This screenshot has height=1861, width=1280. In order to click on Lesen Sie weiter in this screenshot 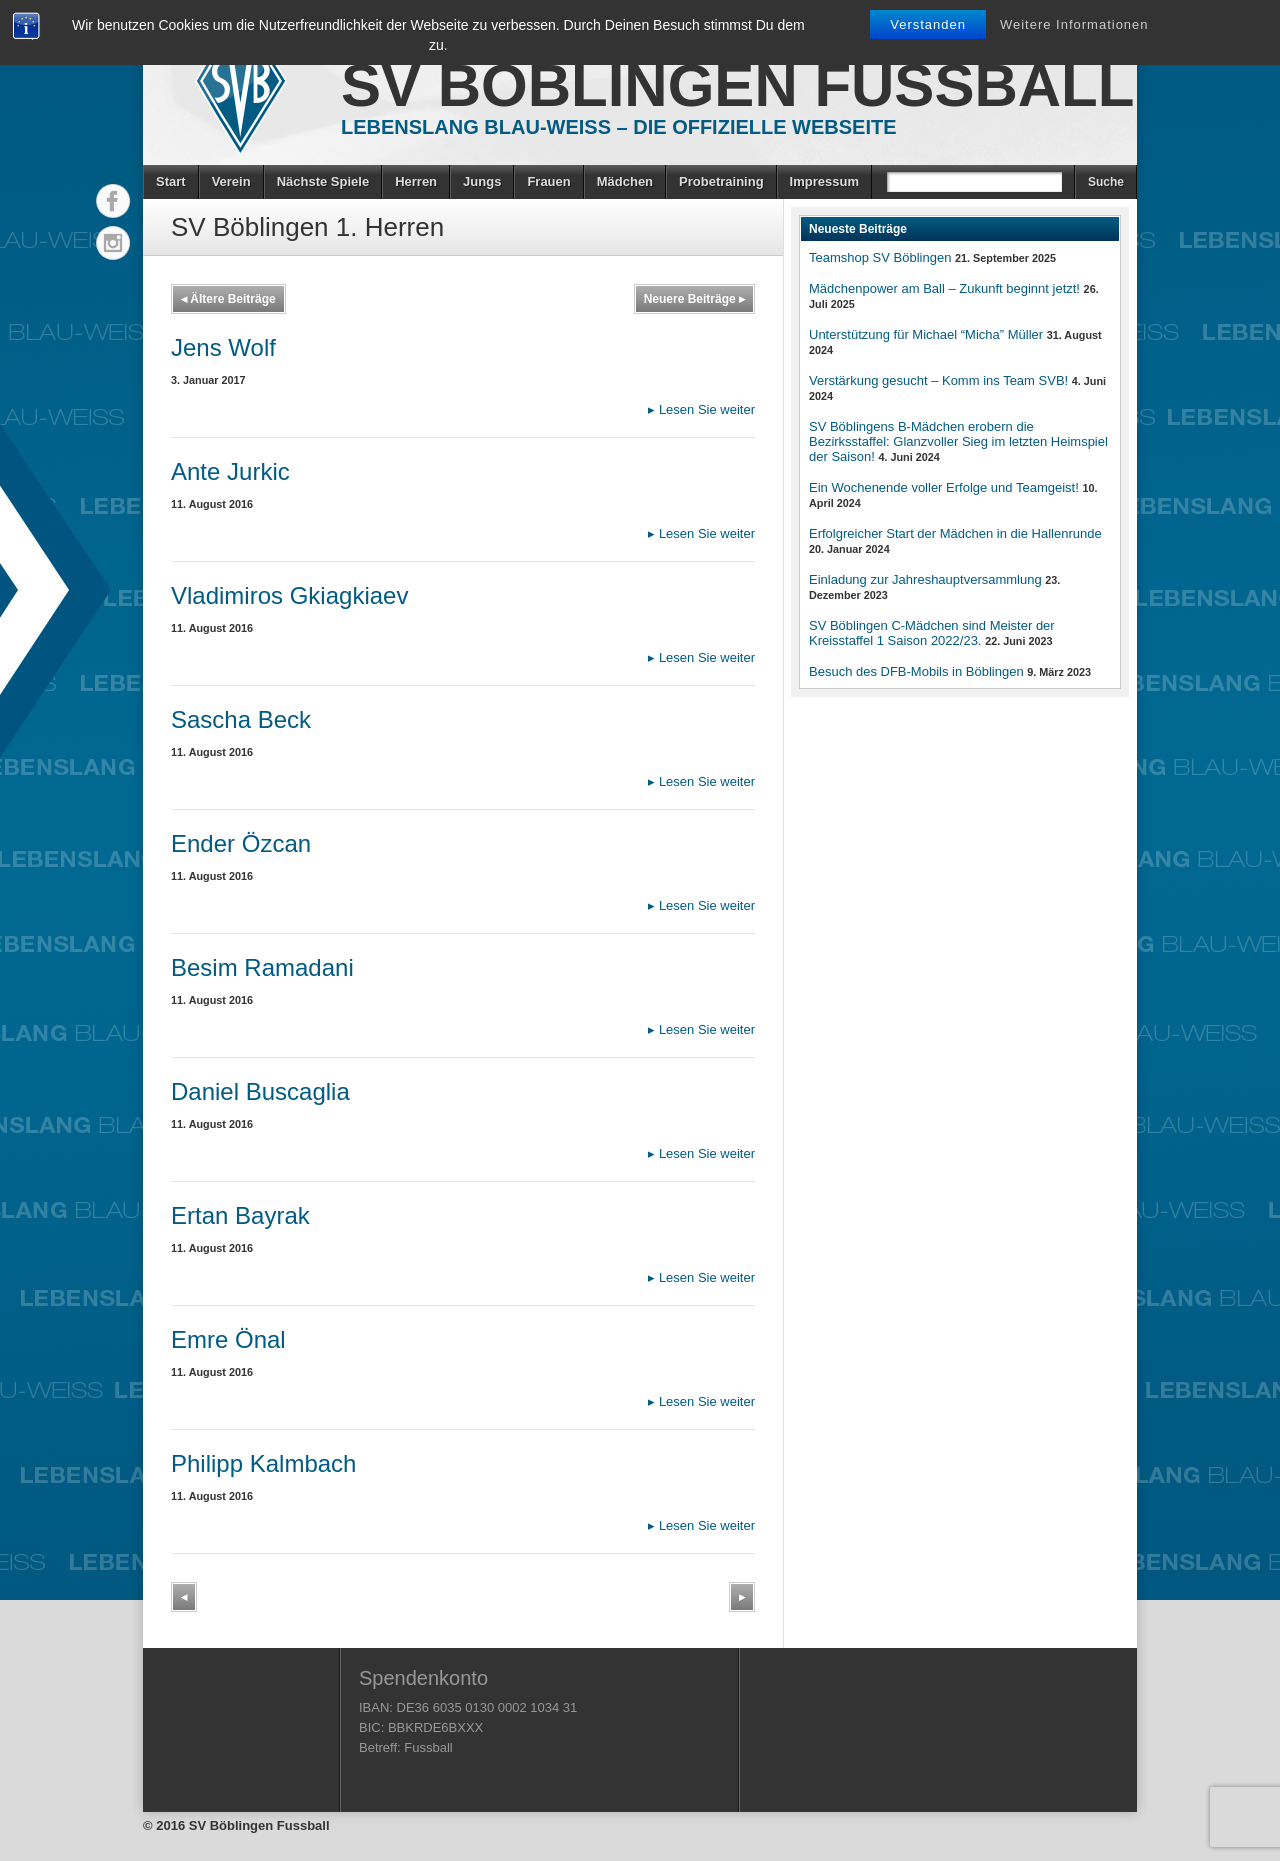, I will do `click(701, 409)`.